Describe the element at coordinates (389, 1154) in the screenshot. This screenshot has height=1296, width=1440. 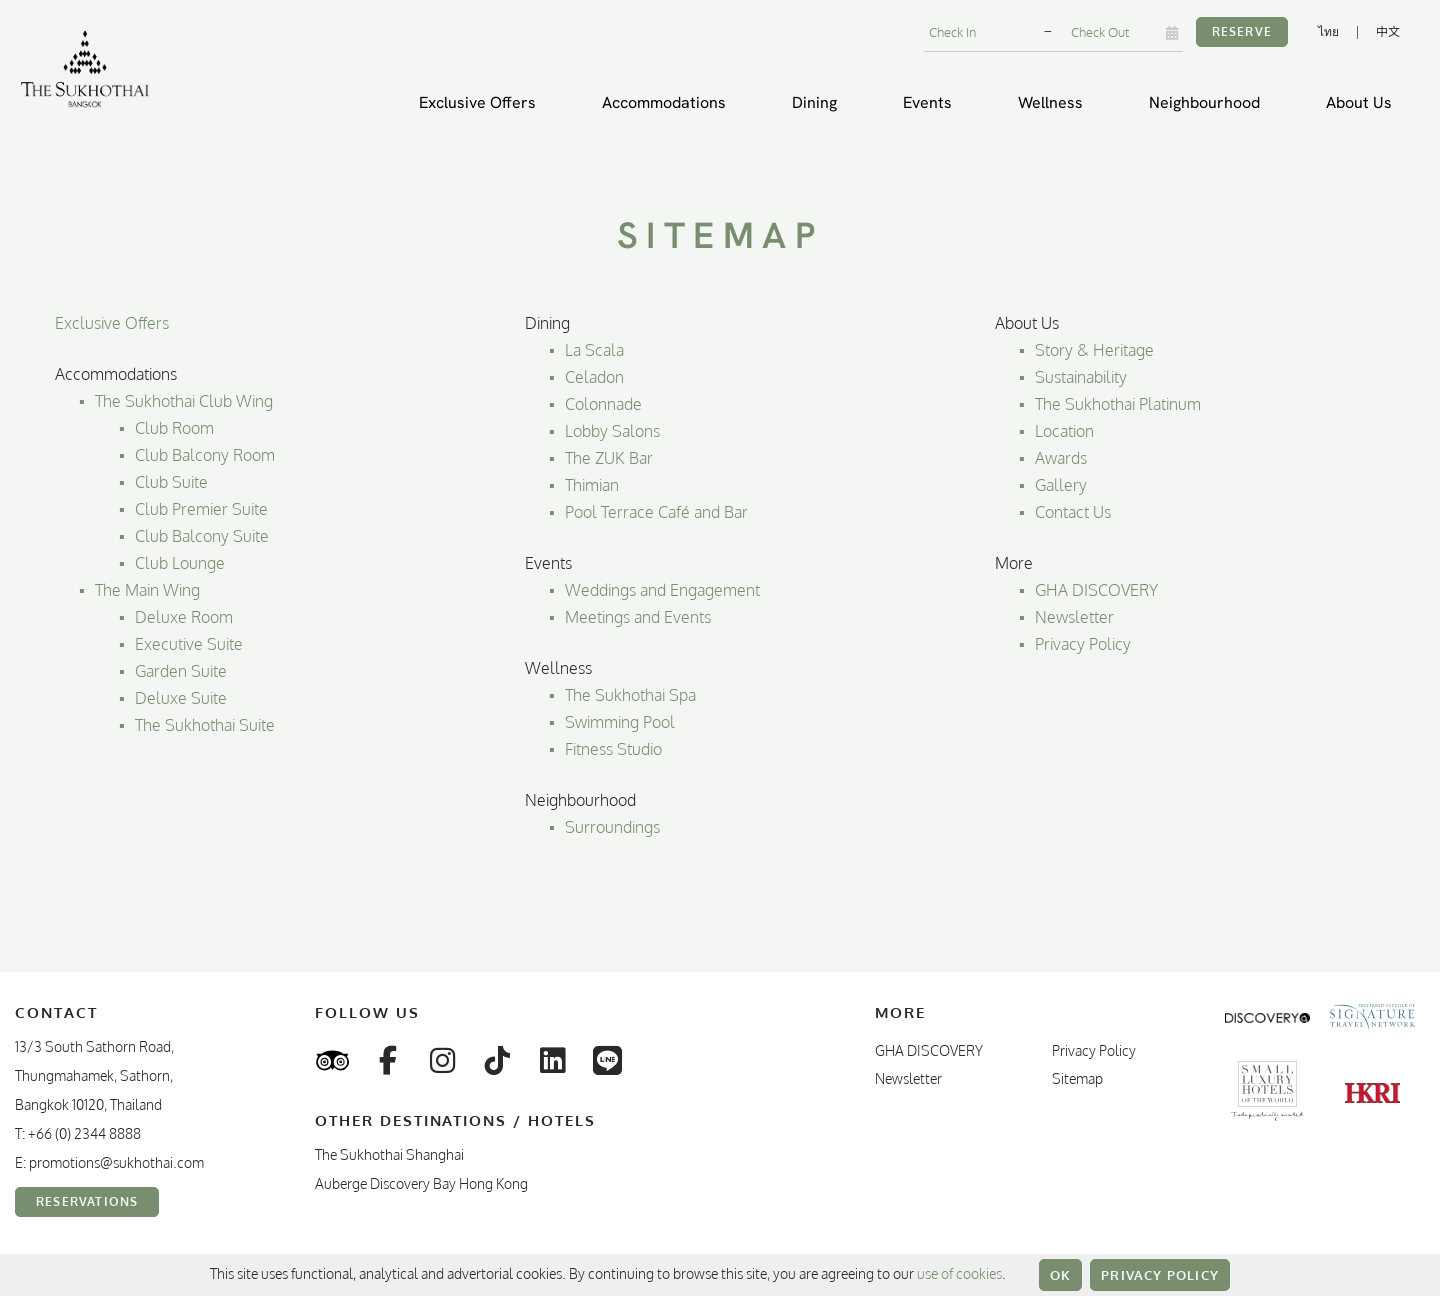
I see `The Sukhothai Shanghai` at that location.